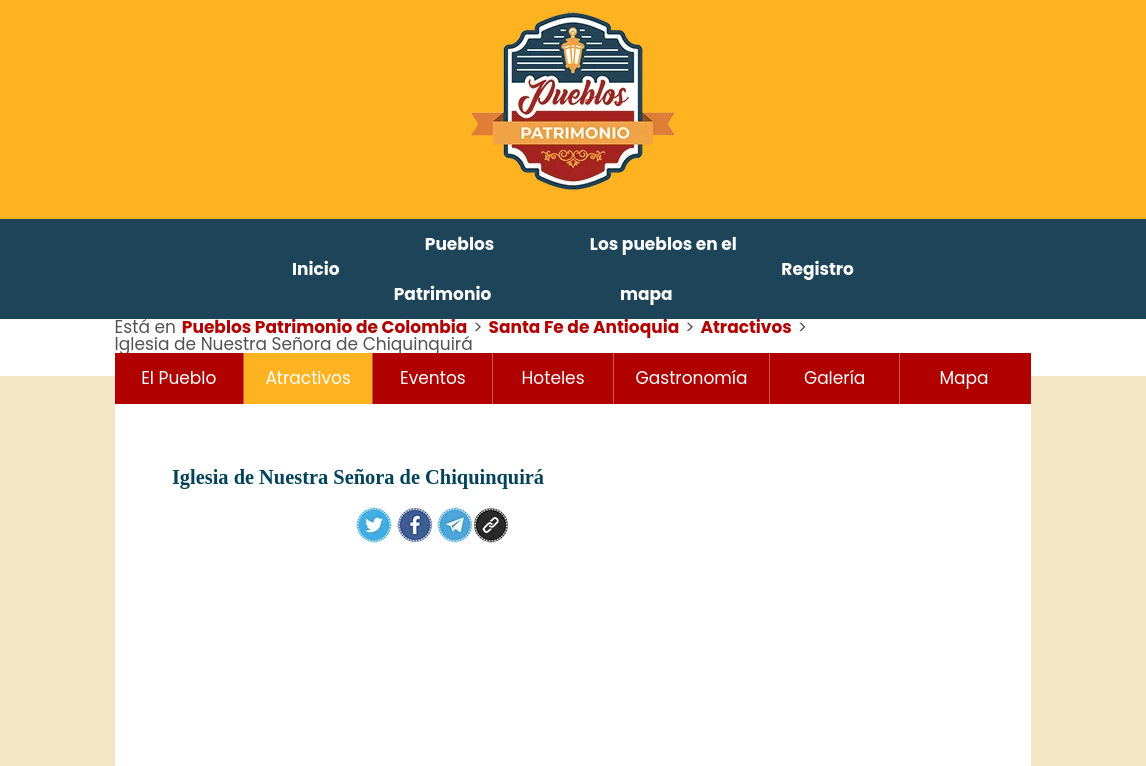 The width and height of the screenshot is (1146, 766). Describe the element at coordinates (817, 269) in the screenshot. I see `Registro` at that location.